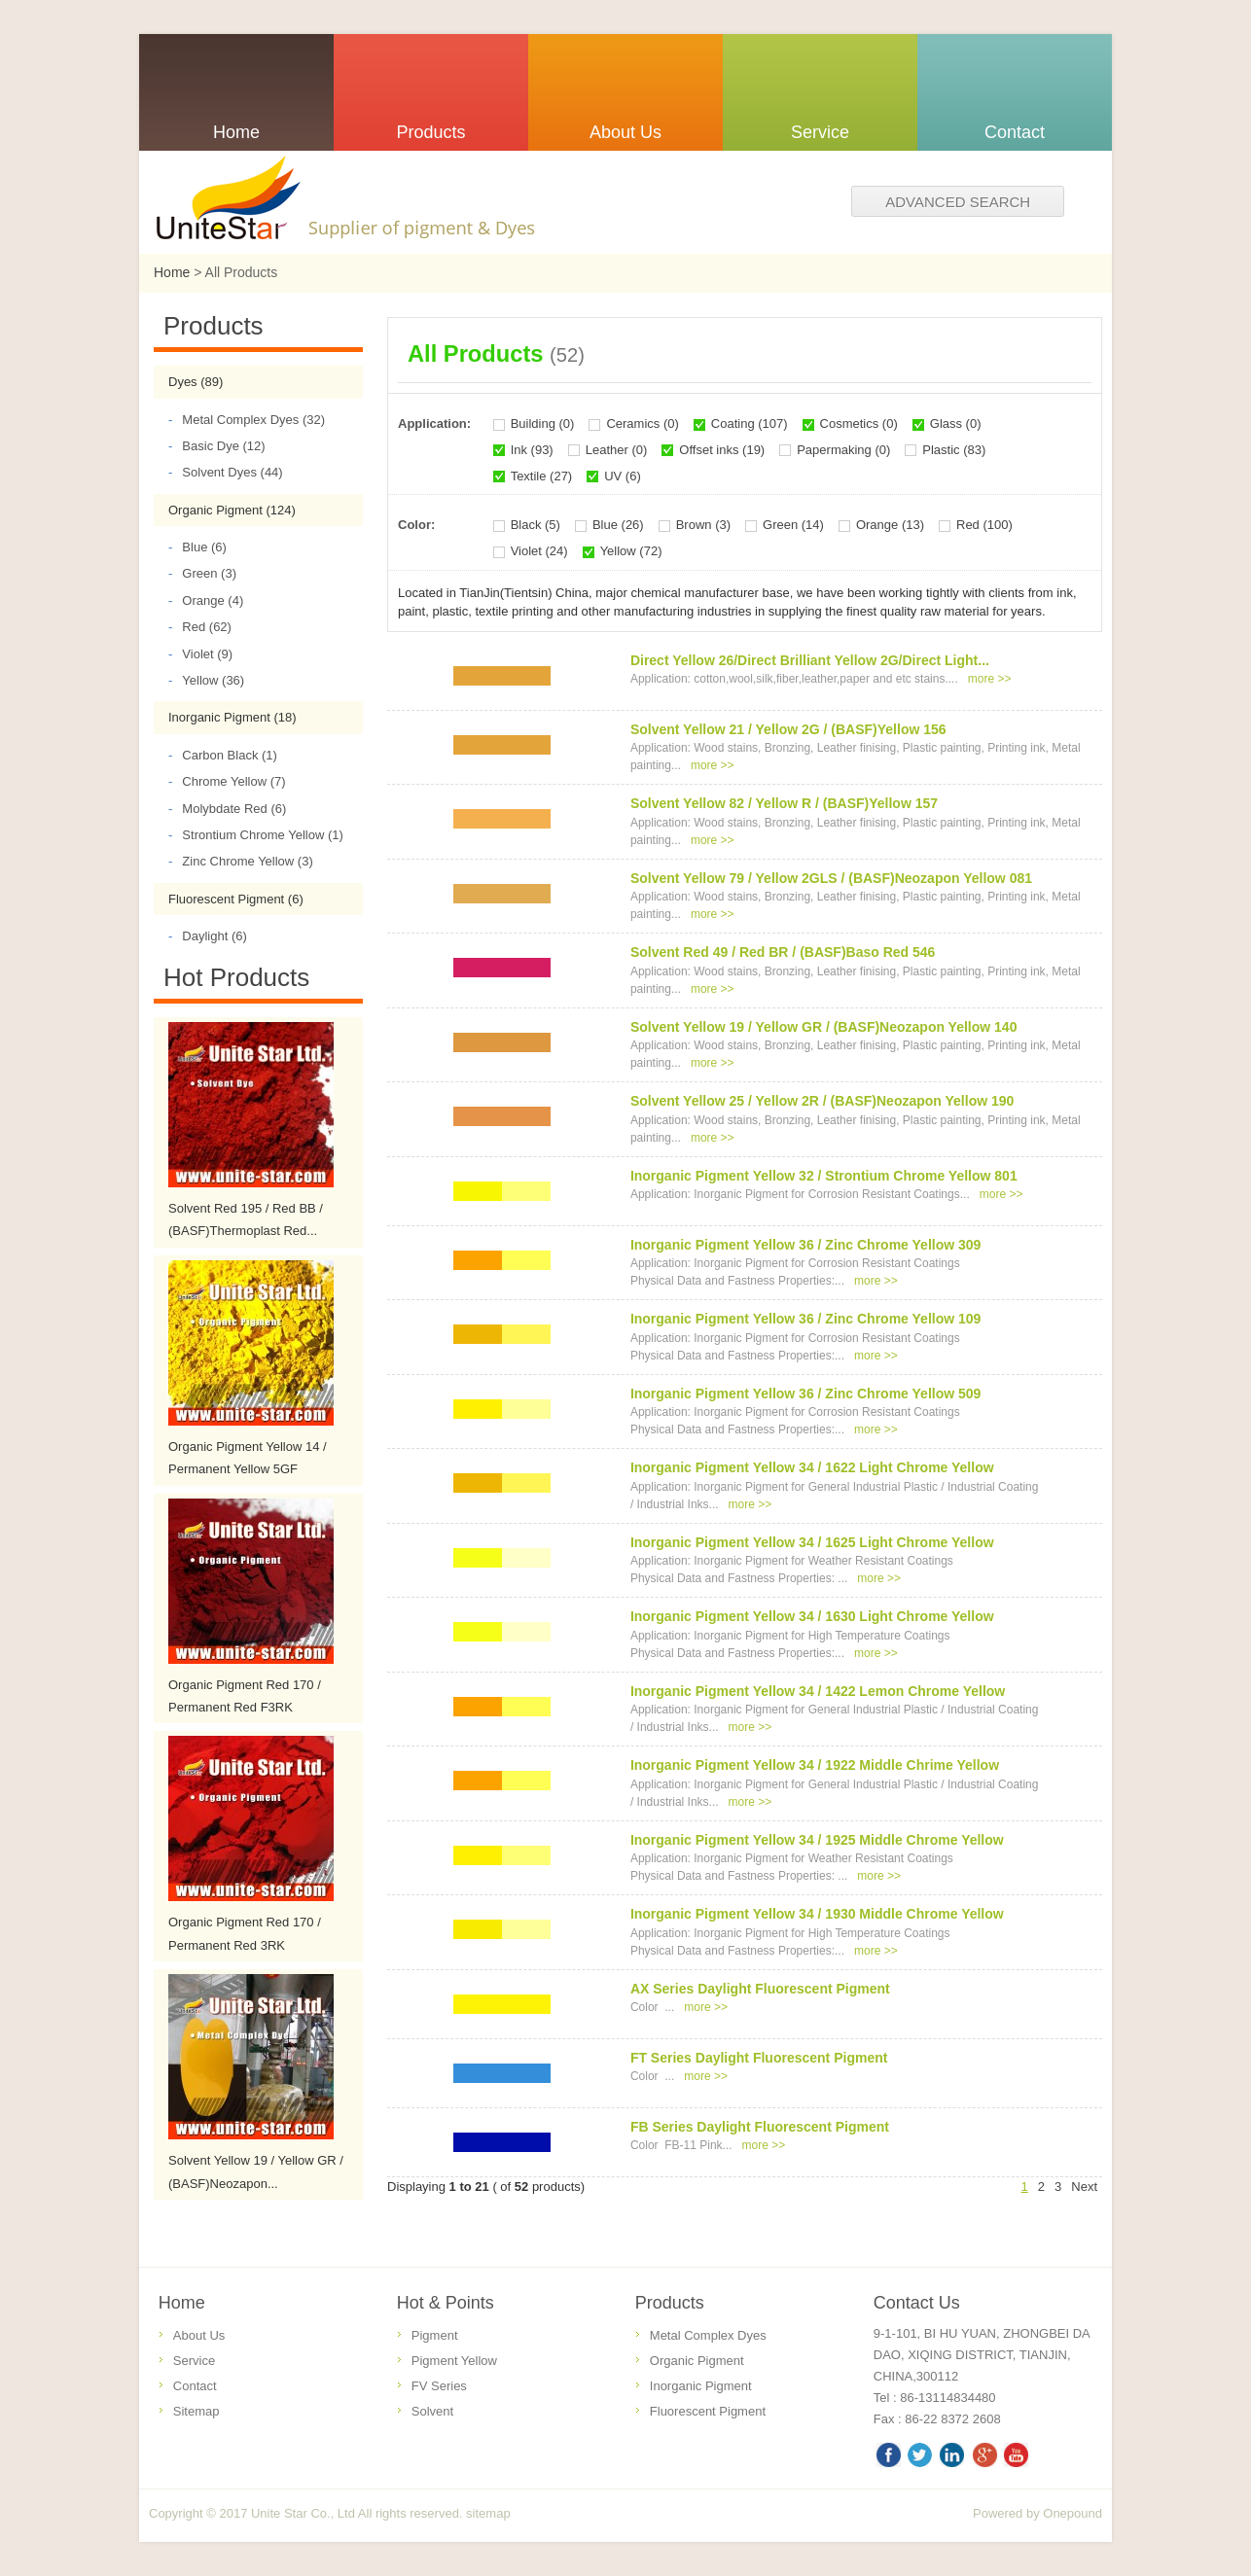 The width and height of the screenshot is (1251, 2576). I want to click on Dyes (89), so click(195, 381).